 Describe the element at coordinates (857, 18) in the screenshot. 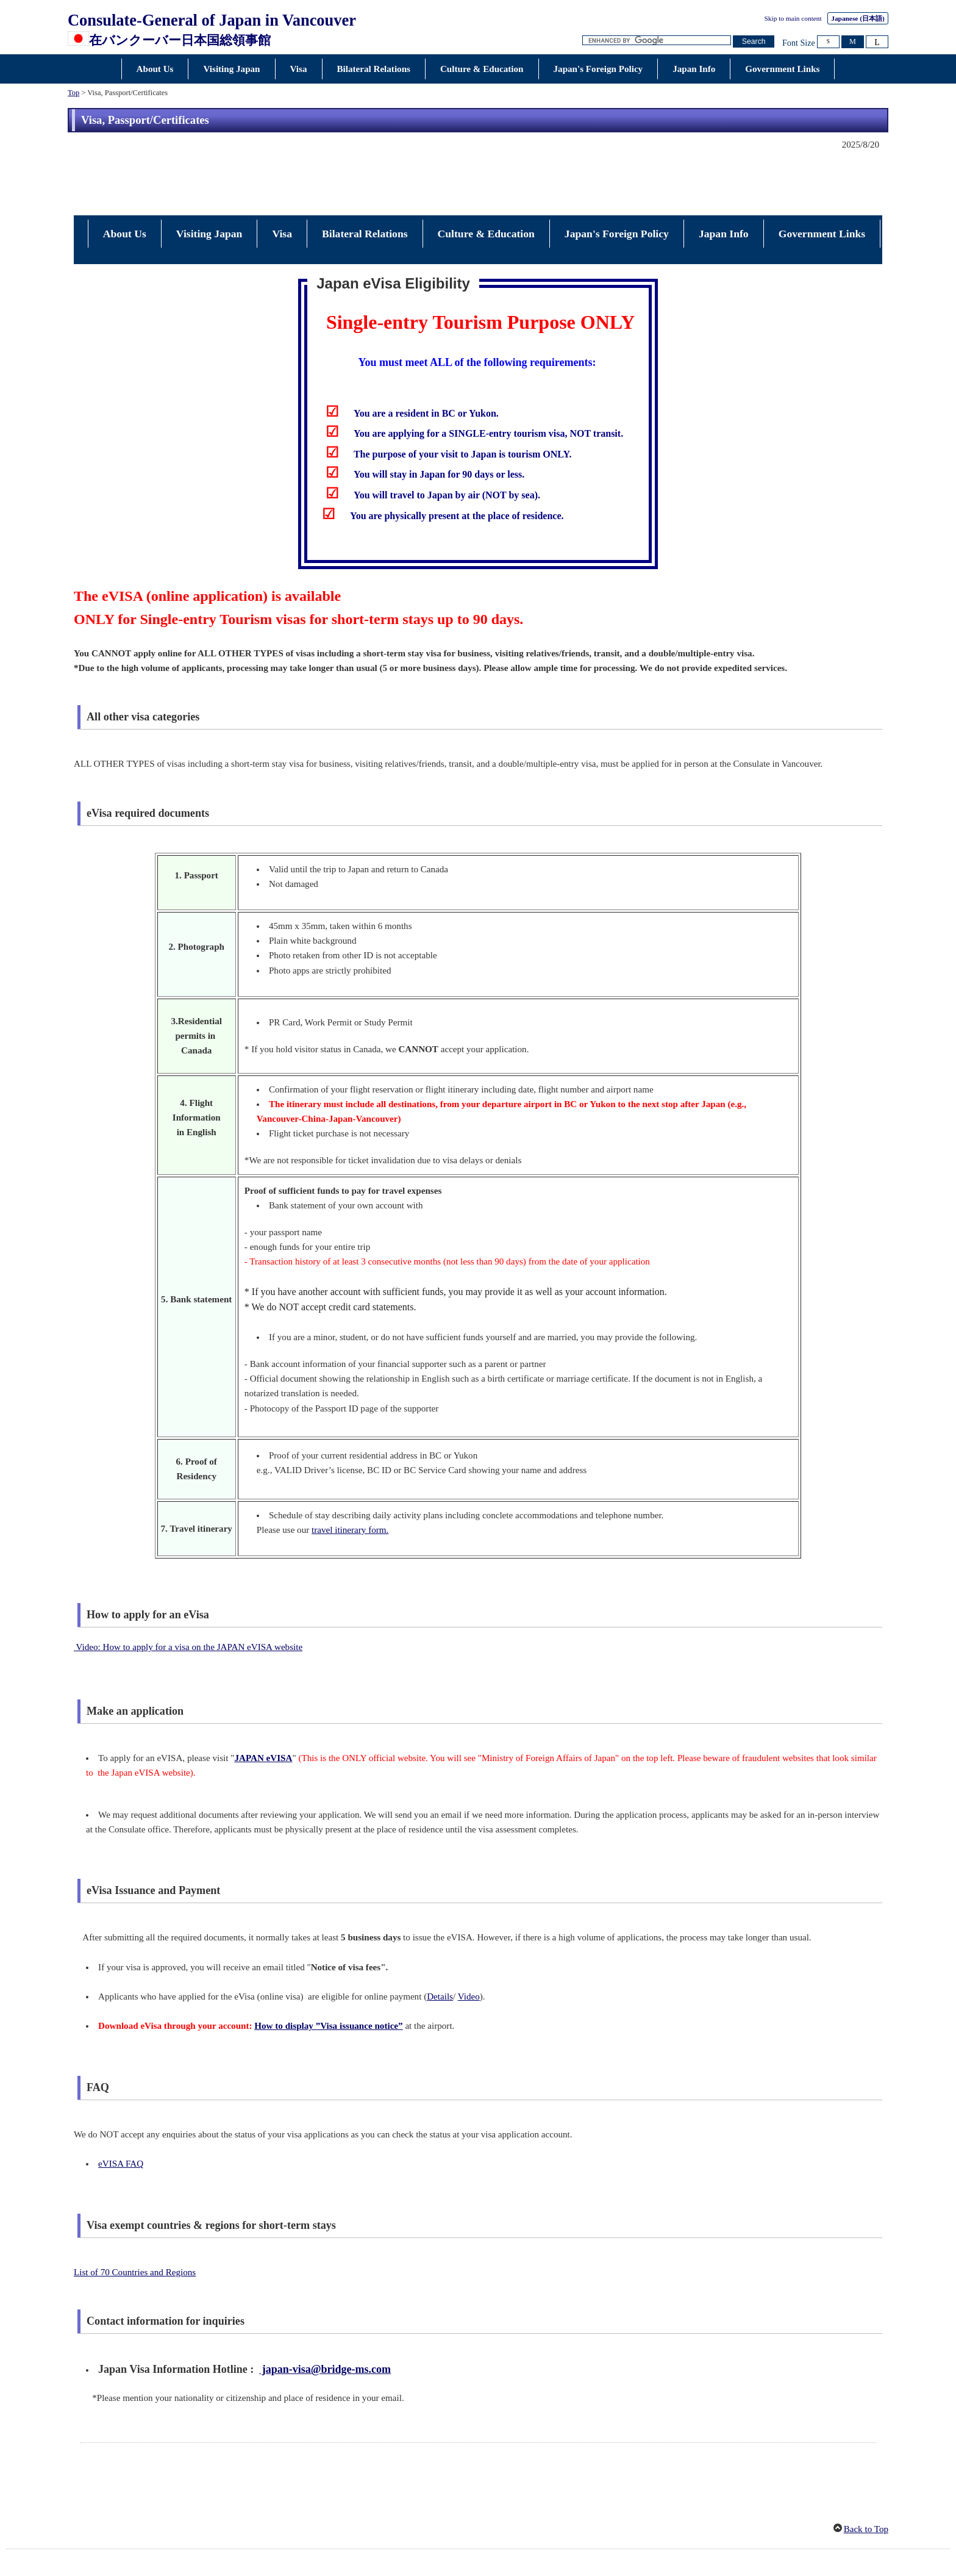

I see `Japanese` at that location.